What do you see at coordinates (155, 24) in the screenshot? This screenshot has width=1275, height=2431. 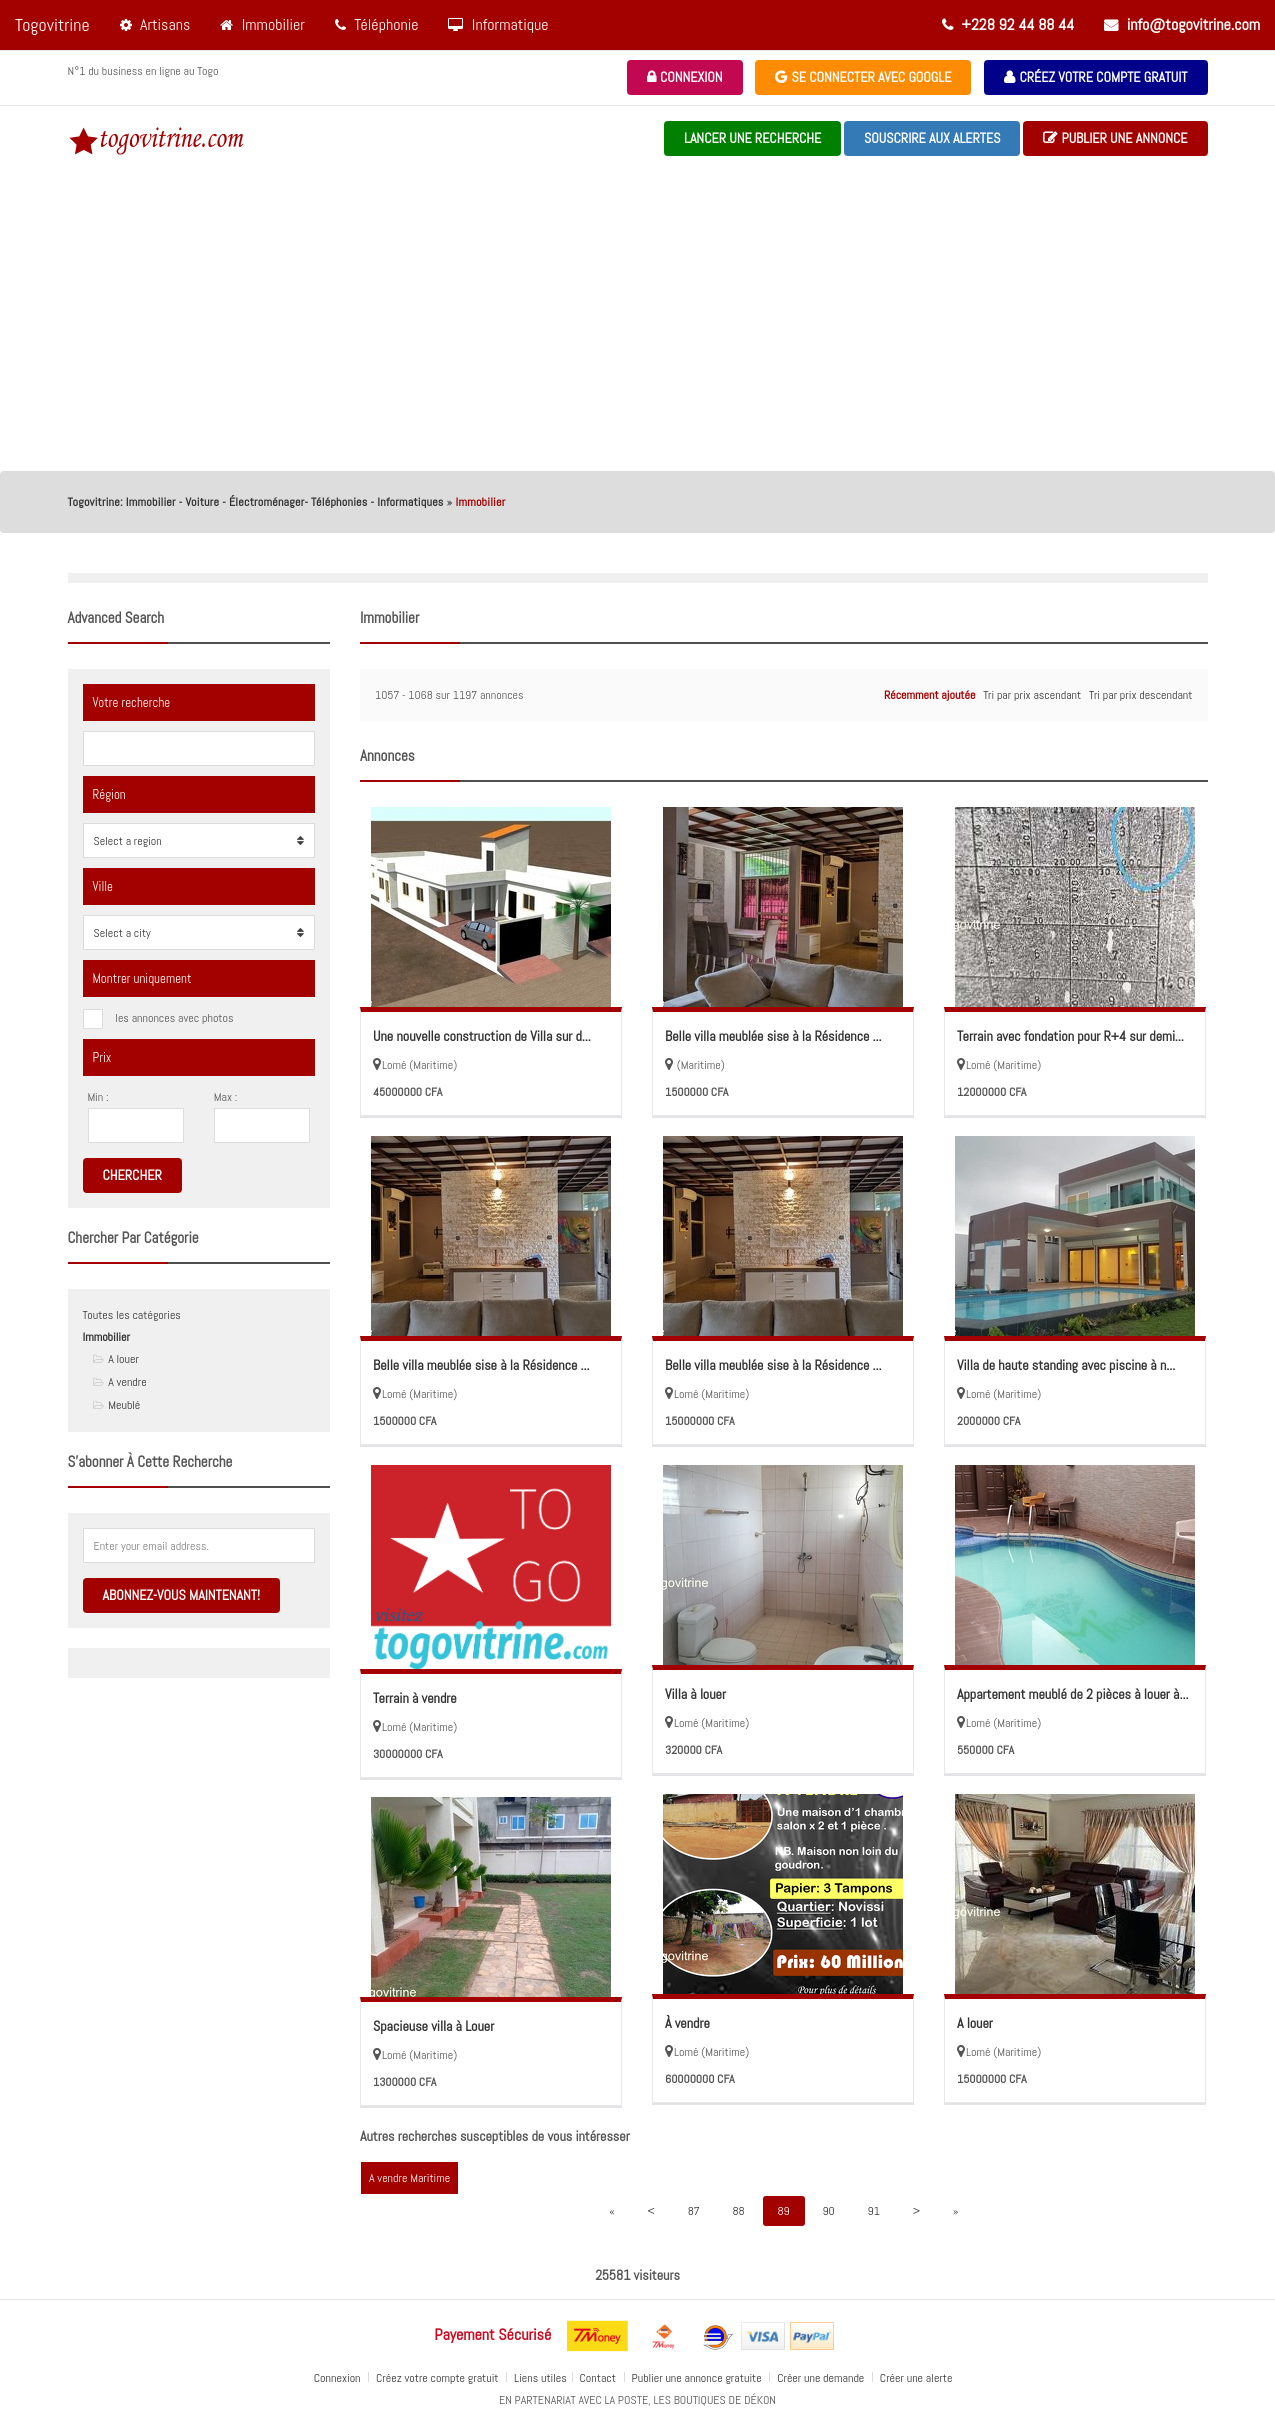 I see `Artisans` at bounding box center [155, 24].